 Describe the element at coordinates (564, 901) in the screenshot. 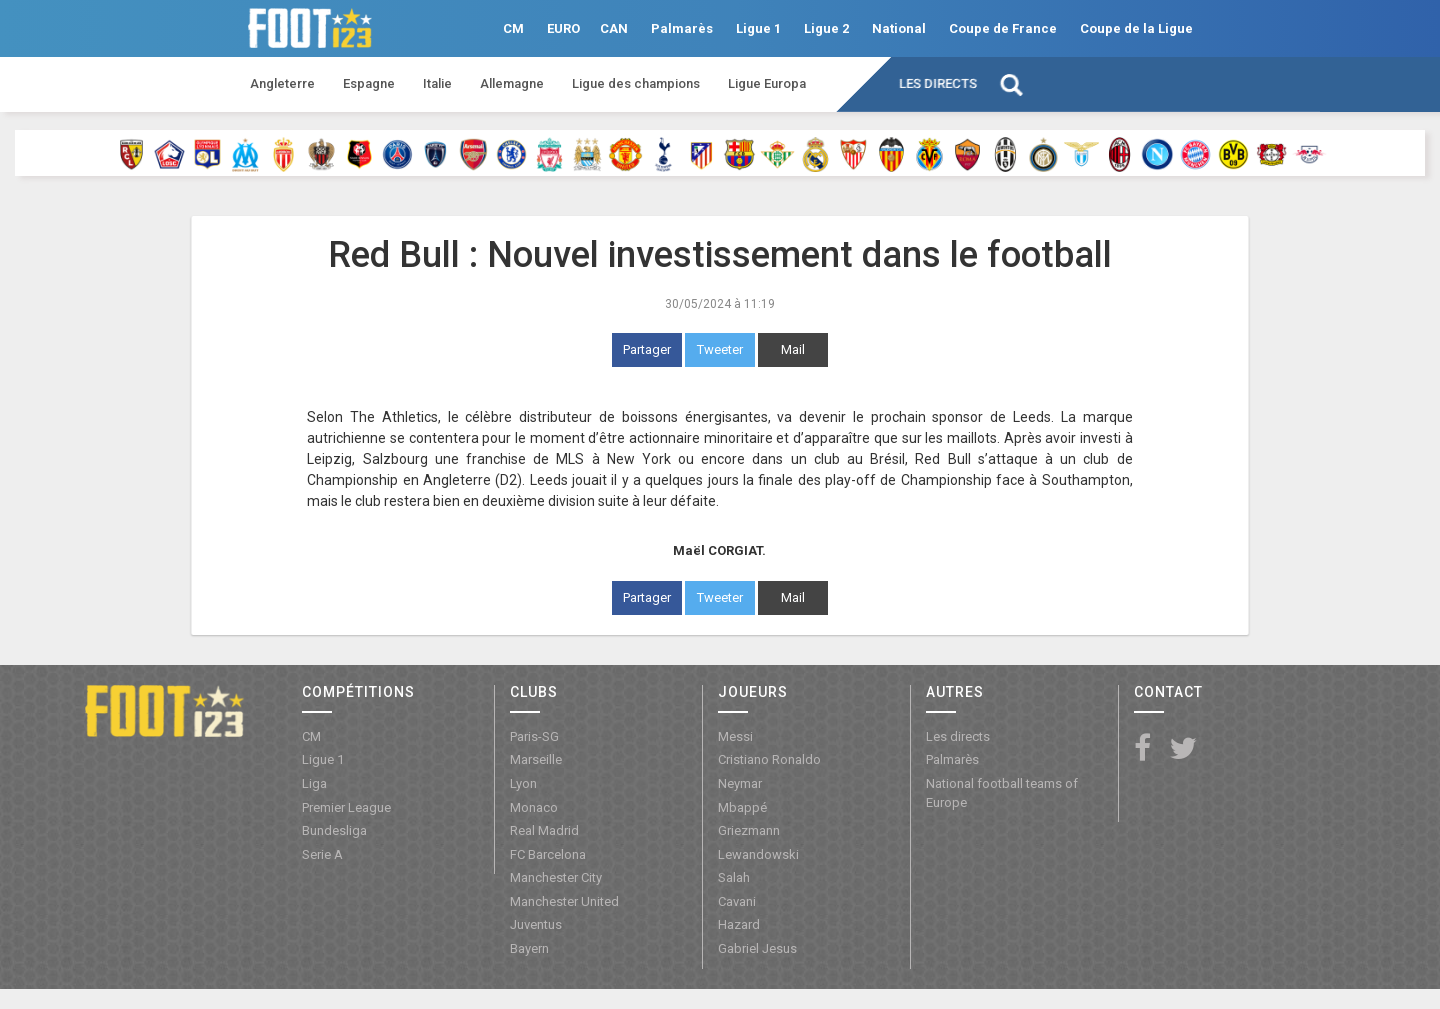

I see `Manchester United` at that location.